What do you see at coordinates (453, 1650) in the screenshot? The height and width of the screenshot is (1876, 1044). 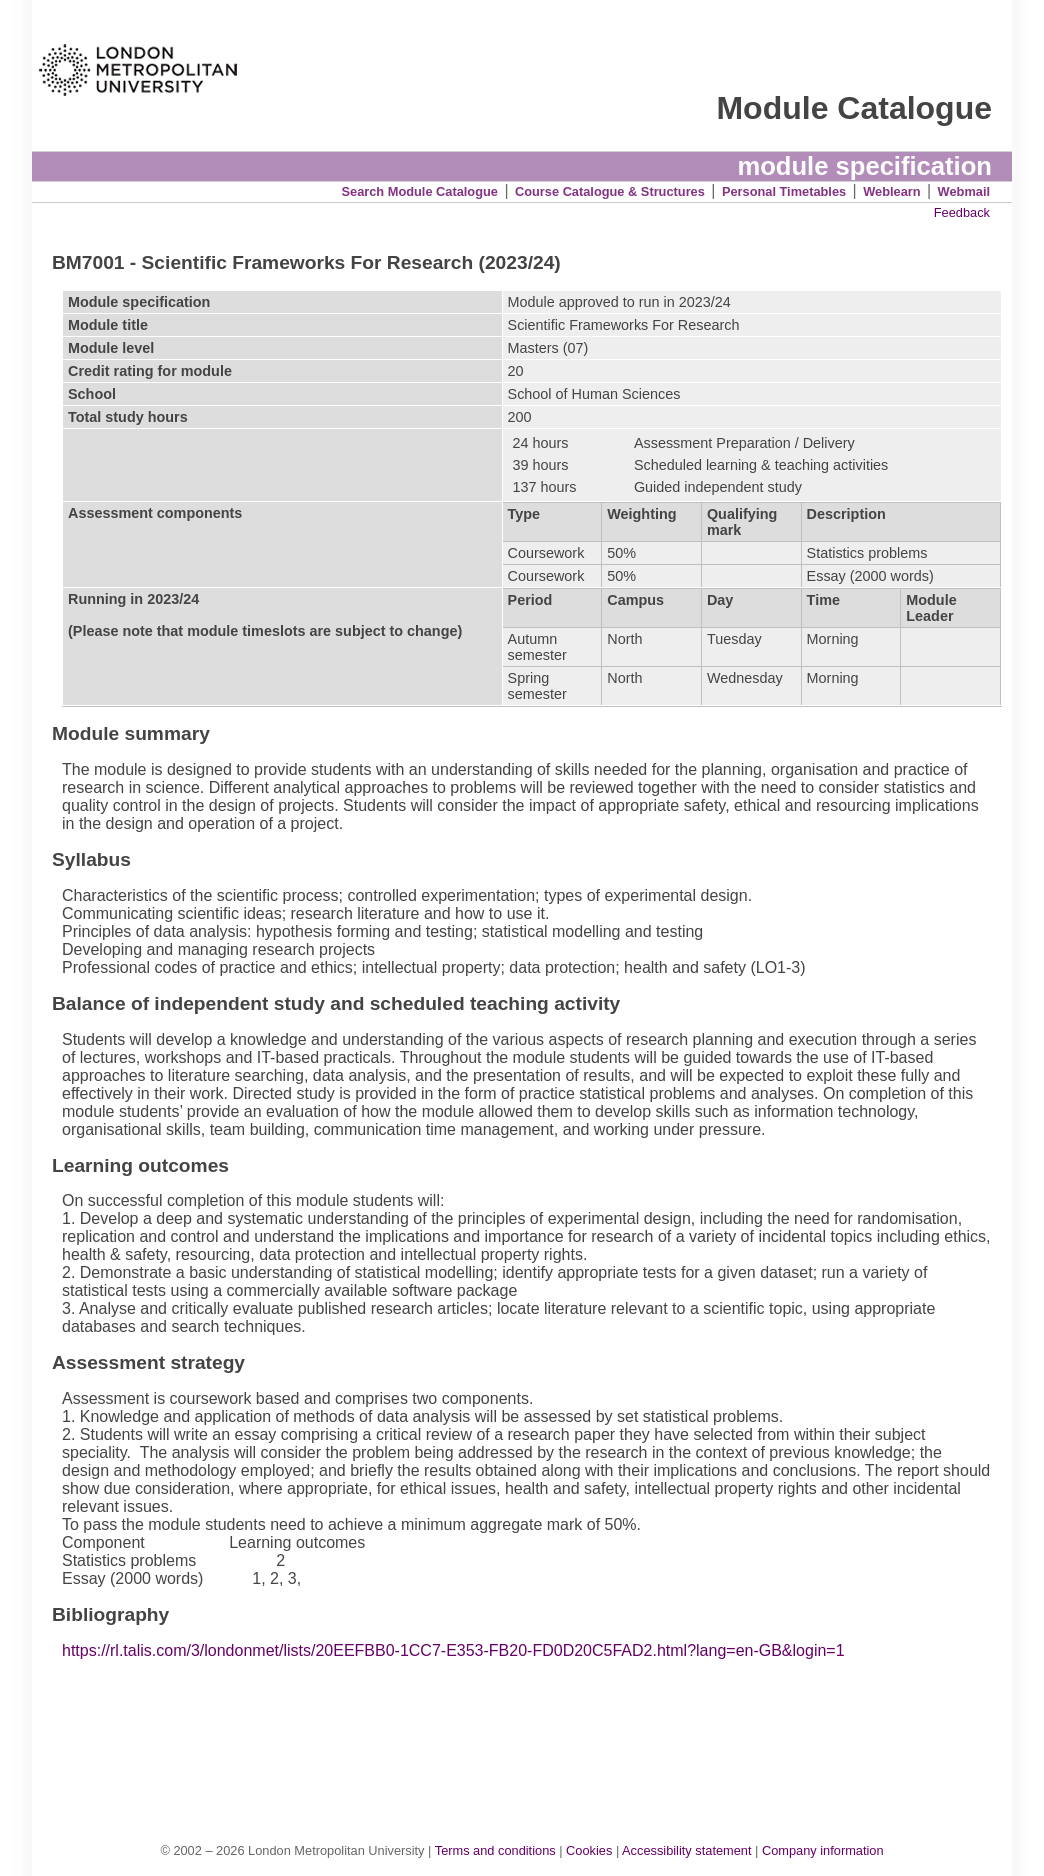 I see `https://rl.talis.com/3/londonmet/lists/20EEFBB0-1CC7-E353-FB20-FD0D20C5FAD2.html?lang=en-GB&login=1` at bounding box center [453, 1650].